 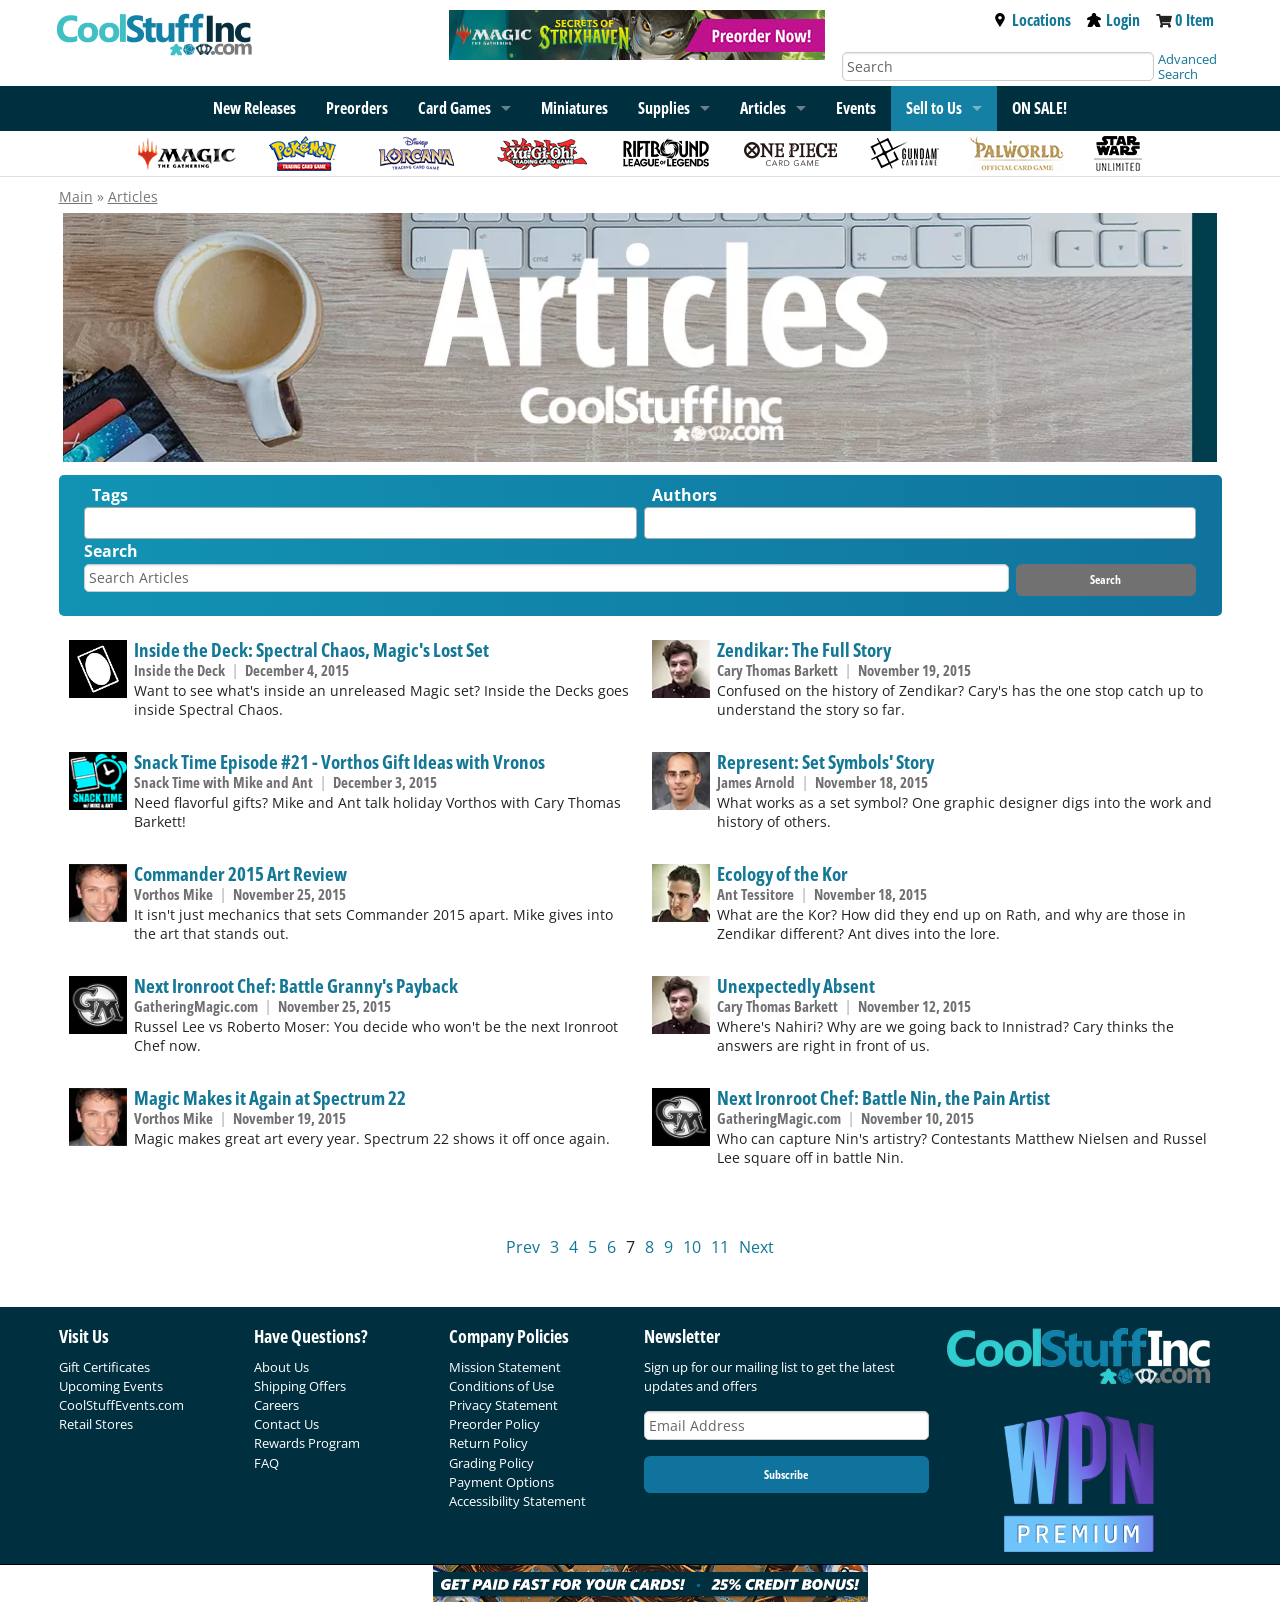 I want to click on Mission Statement, so click(x=505, y=1367).